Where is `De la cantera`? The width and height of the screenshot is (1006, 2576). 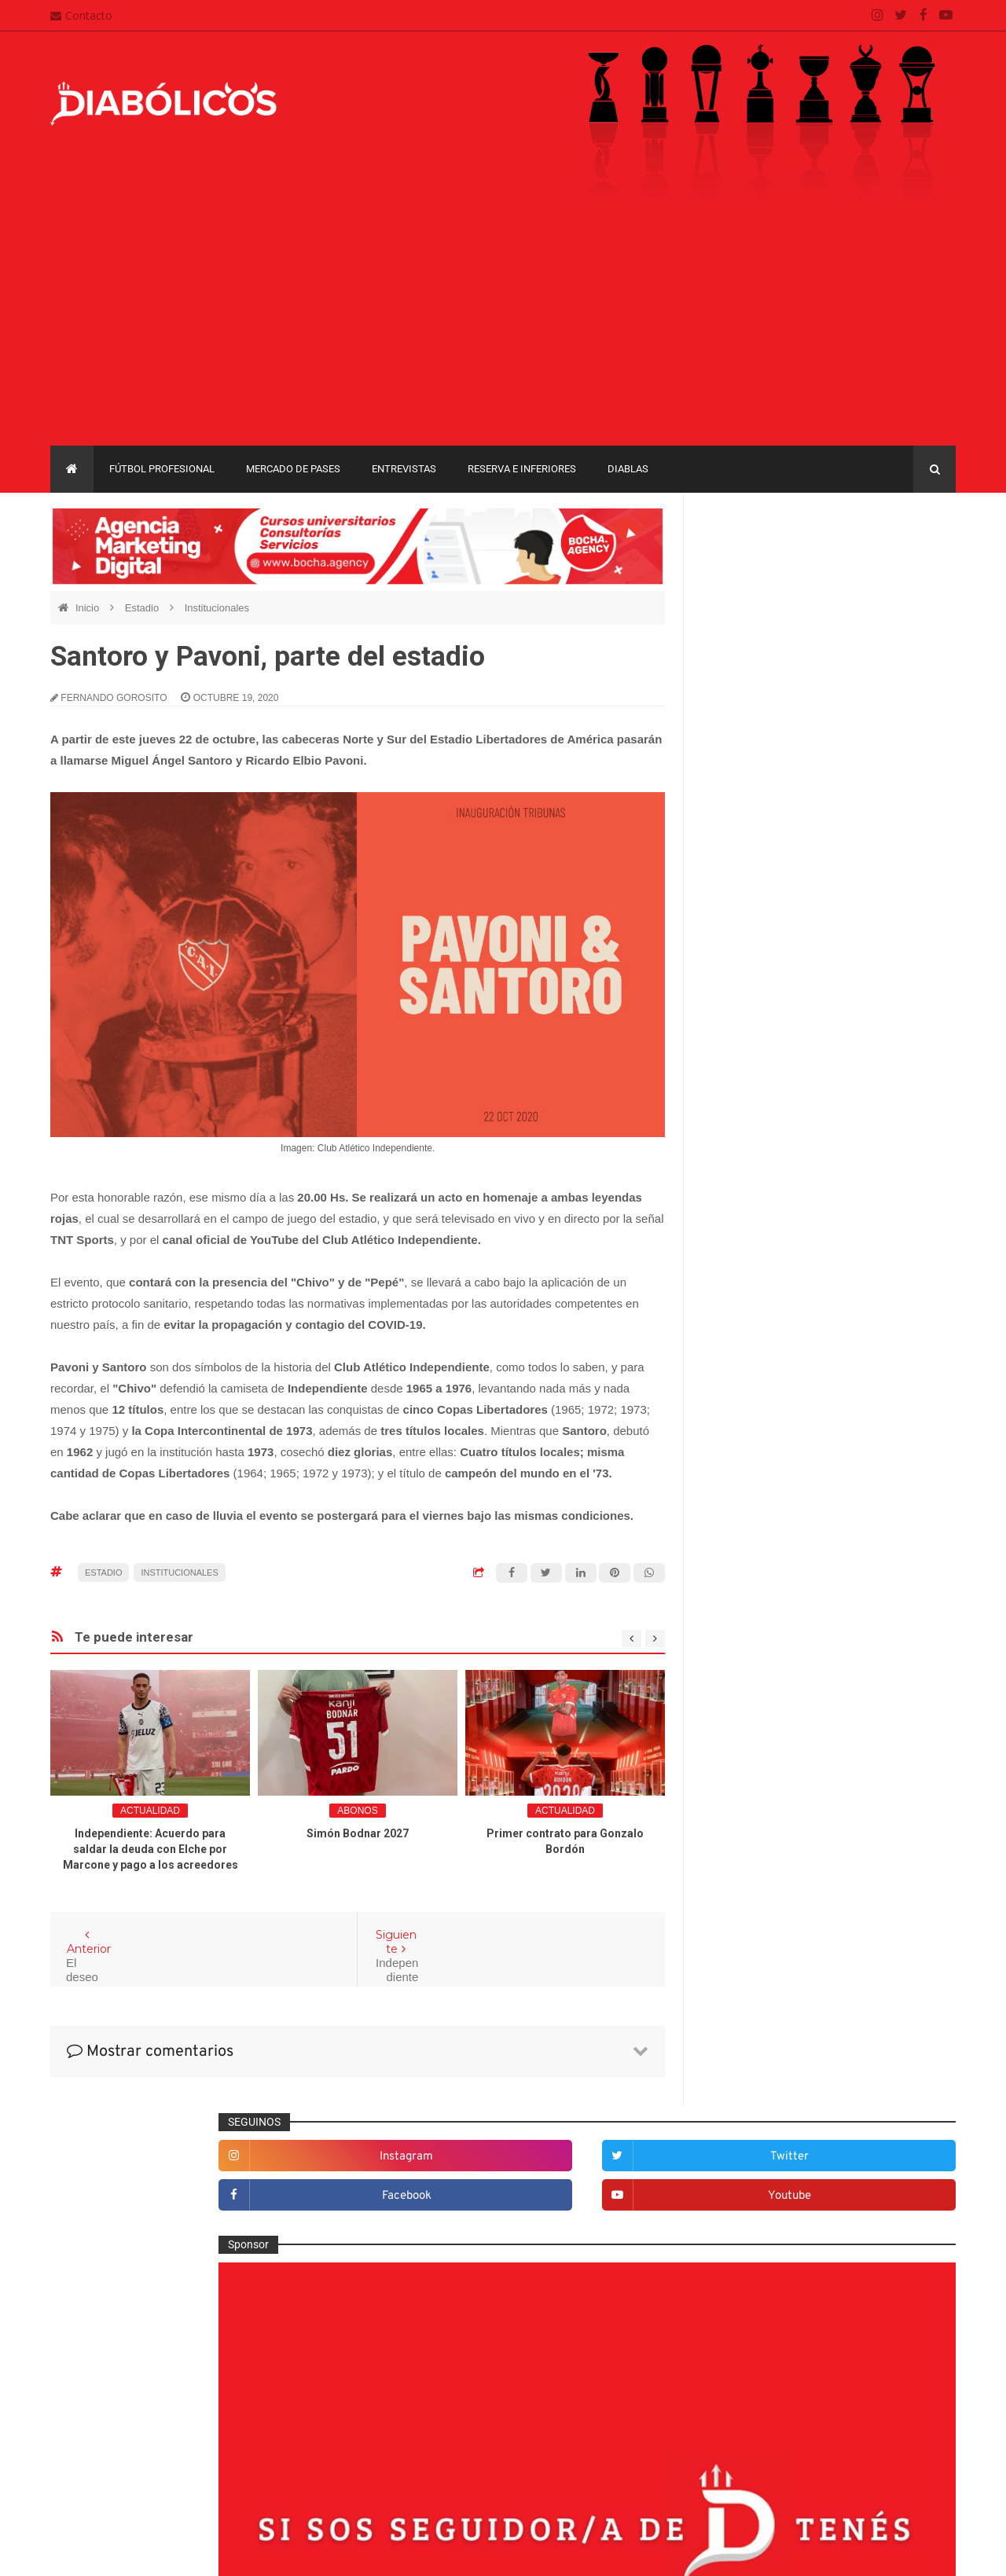 De la cantera is located at coordinates (748, 1581).